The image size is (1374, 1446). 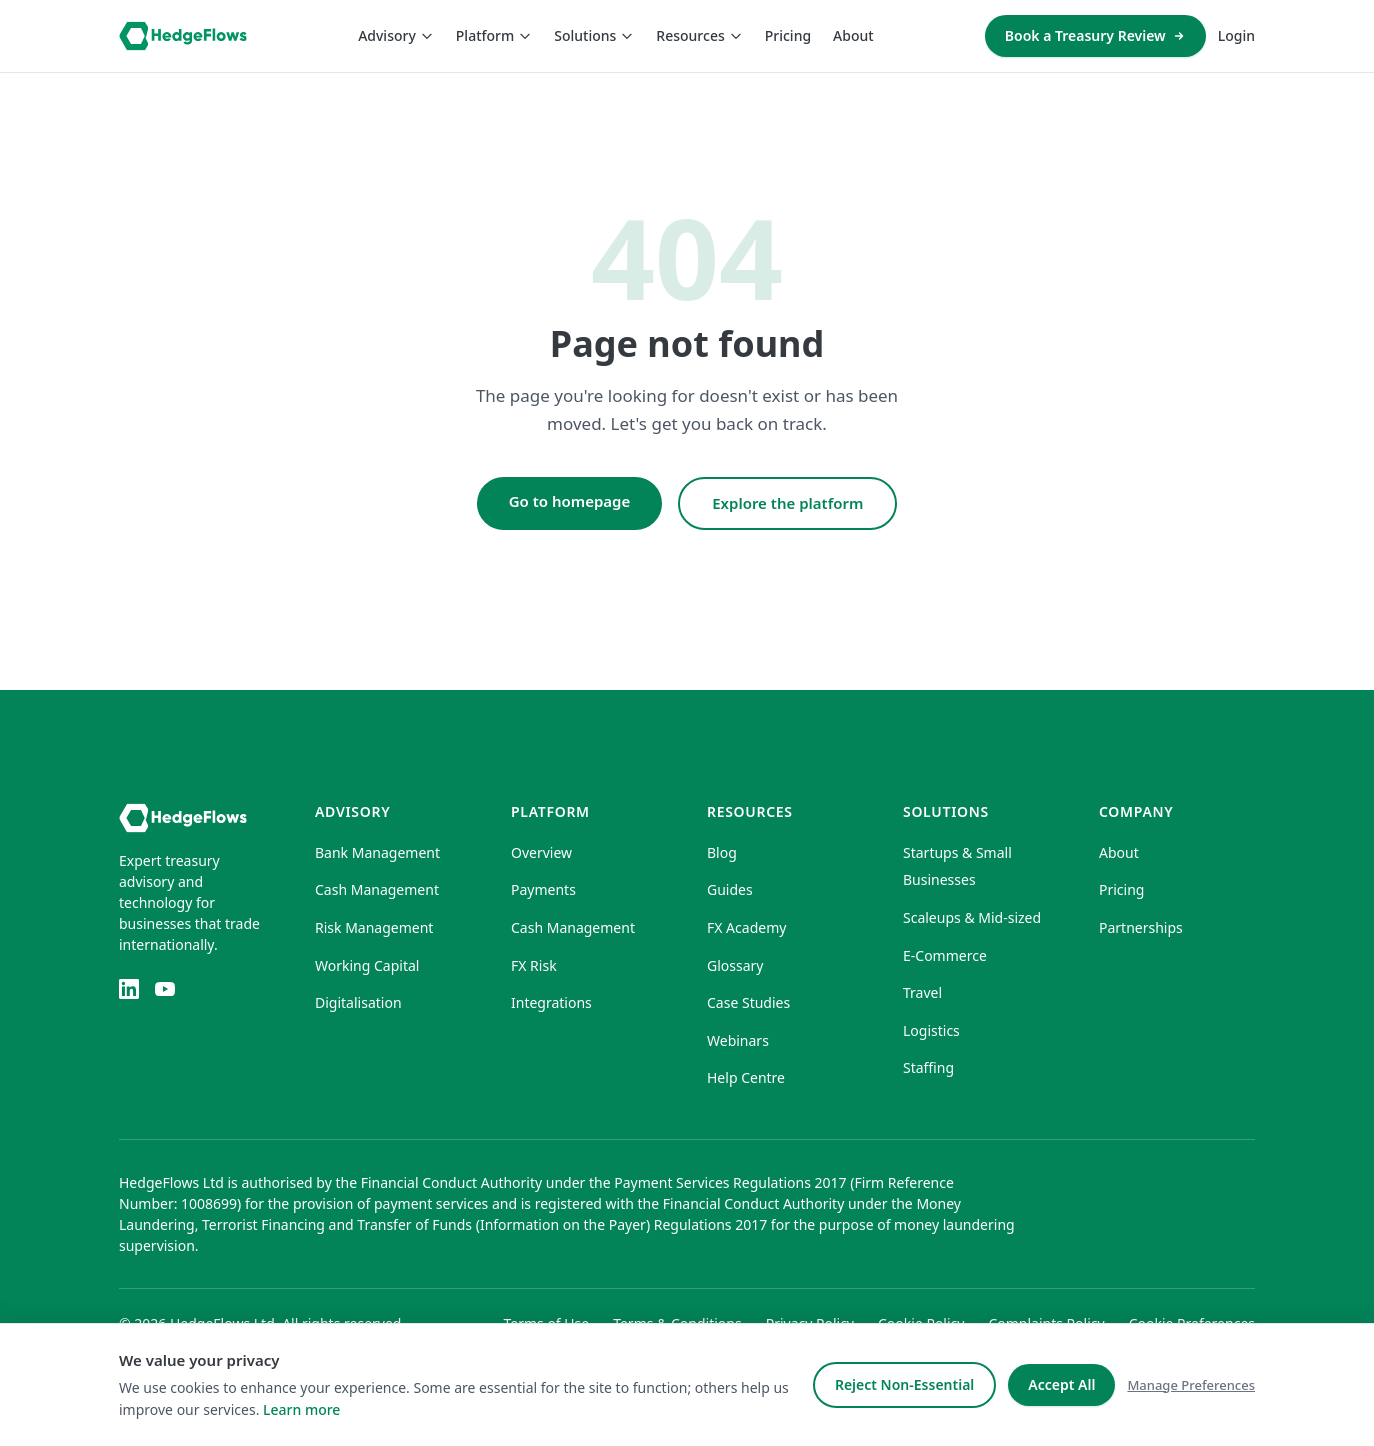 I want to click on Risk Management, so click(x=374, y=927).